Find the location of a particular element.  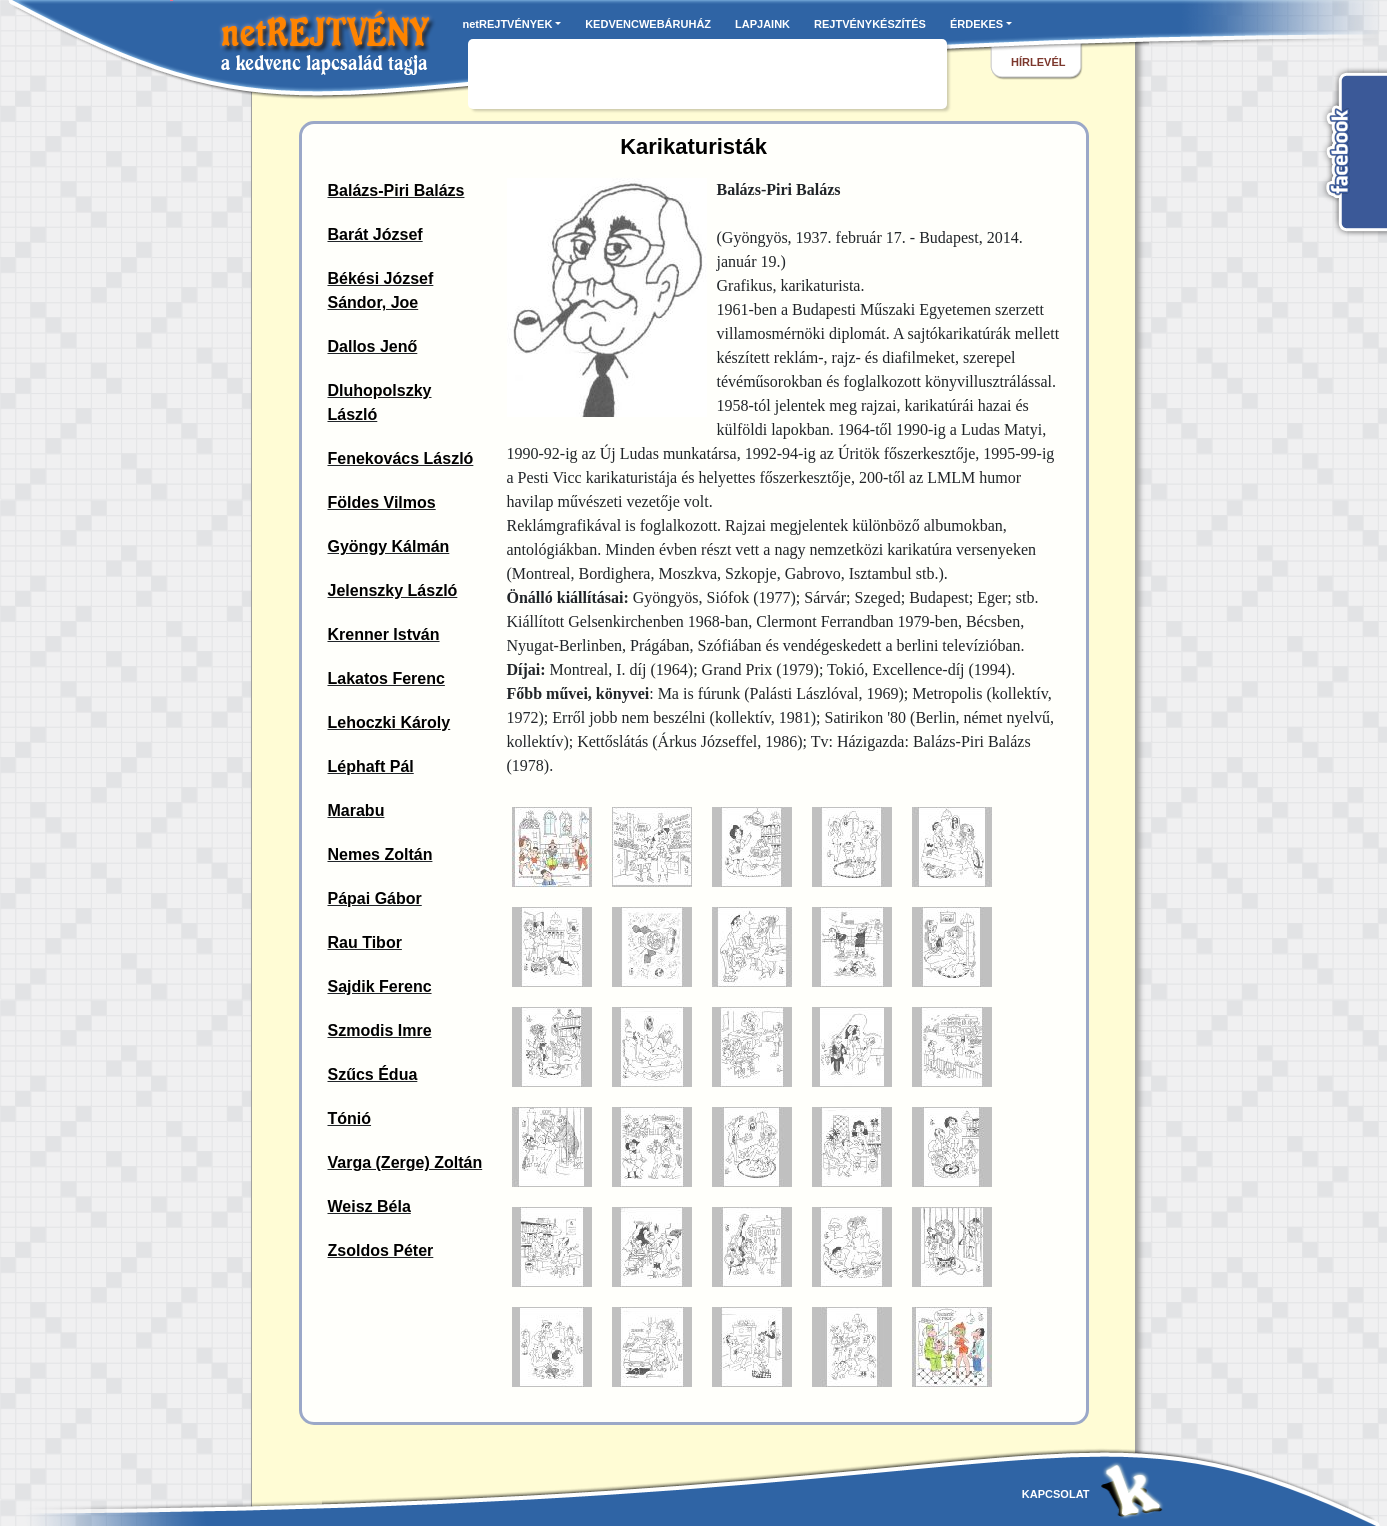

KEDVENCWEBÁRUHÁZ is located at coordinates (648, 24).